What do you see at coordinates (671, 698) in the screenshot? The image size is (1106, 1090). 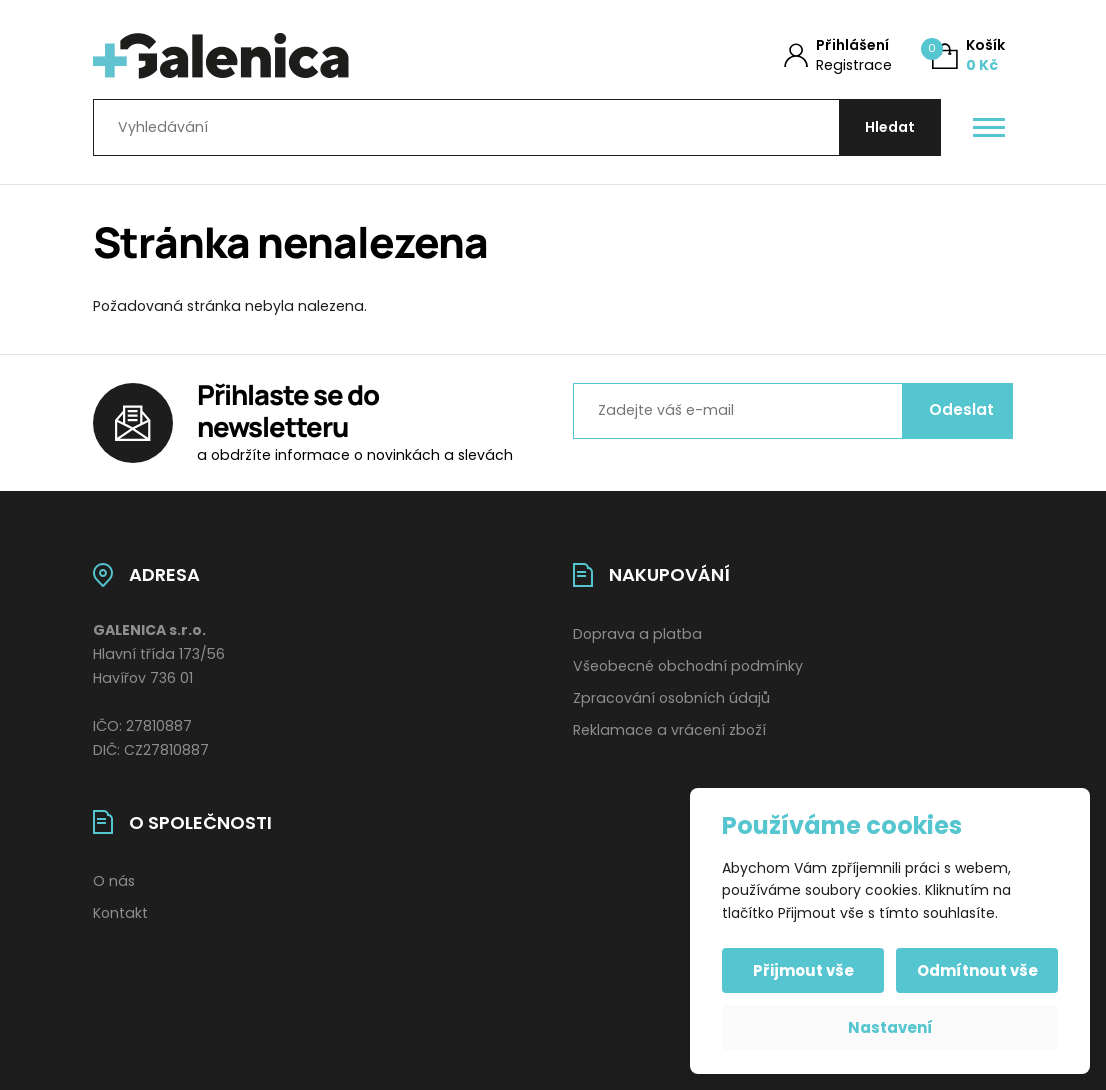 I see `Zpracování osobních údajů` at bounding box center [671, 698].